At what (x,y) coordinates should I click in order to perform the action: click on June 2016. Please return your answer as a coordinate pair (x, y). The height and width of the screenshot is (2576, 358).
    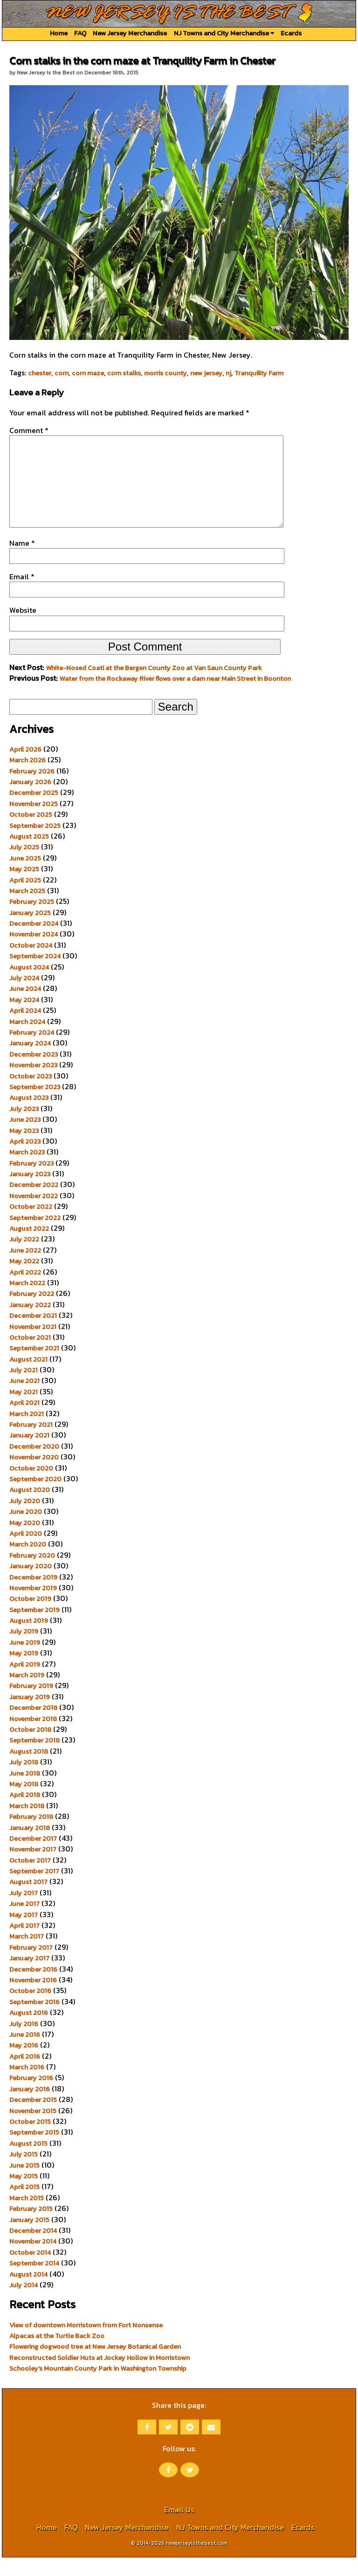
    Looking at the image, I should click on (24, 2053).